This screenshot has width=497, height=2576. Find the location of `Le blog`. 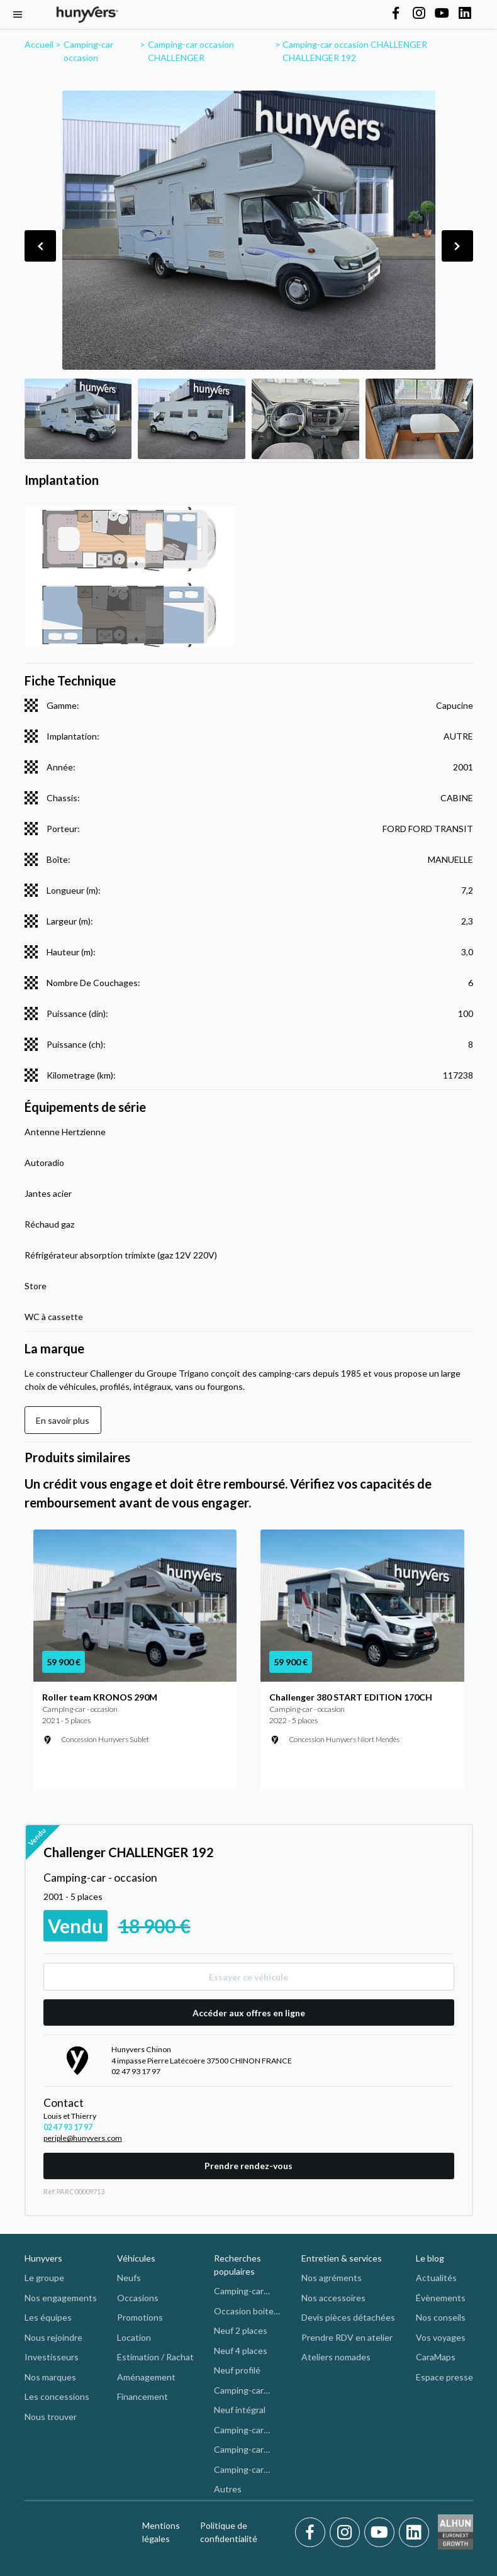

Le blog is located at coordinates (430, 2258).